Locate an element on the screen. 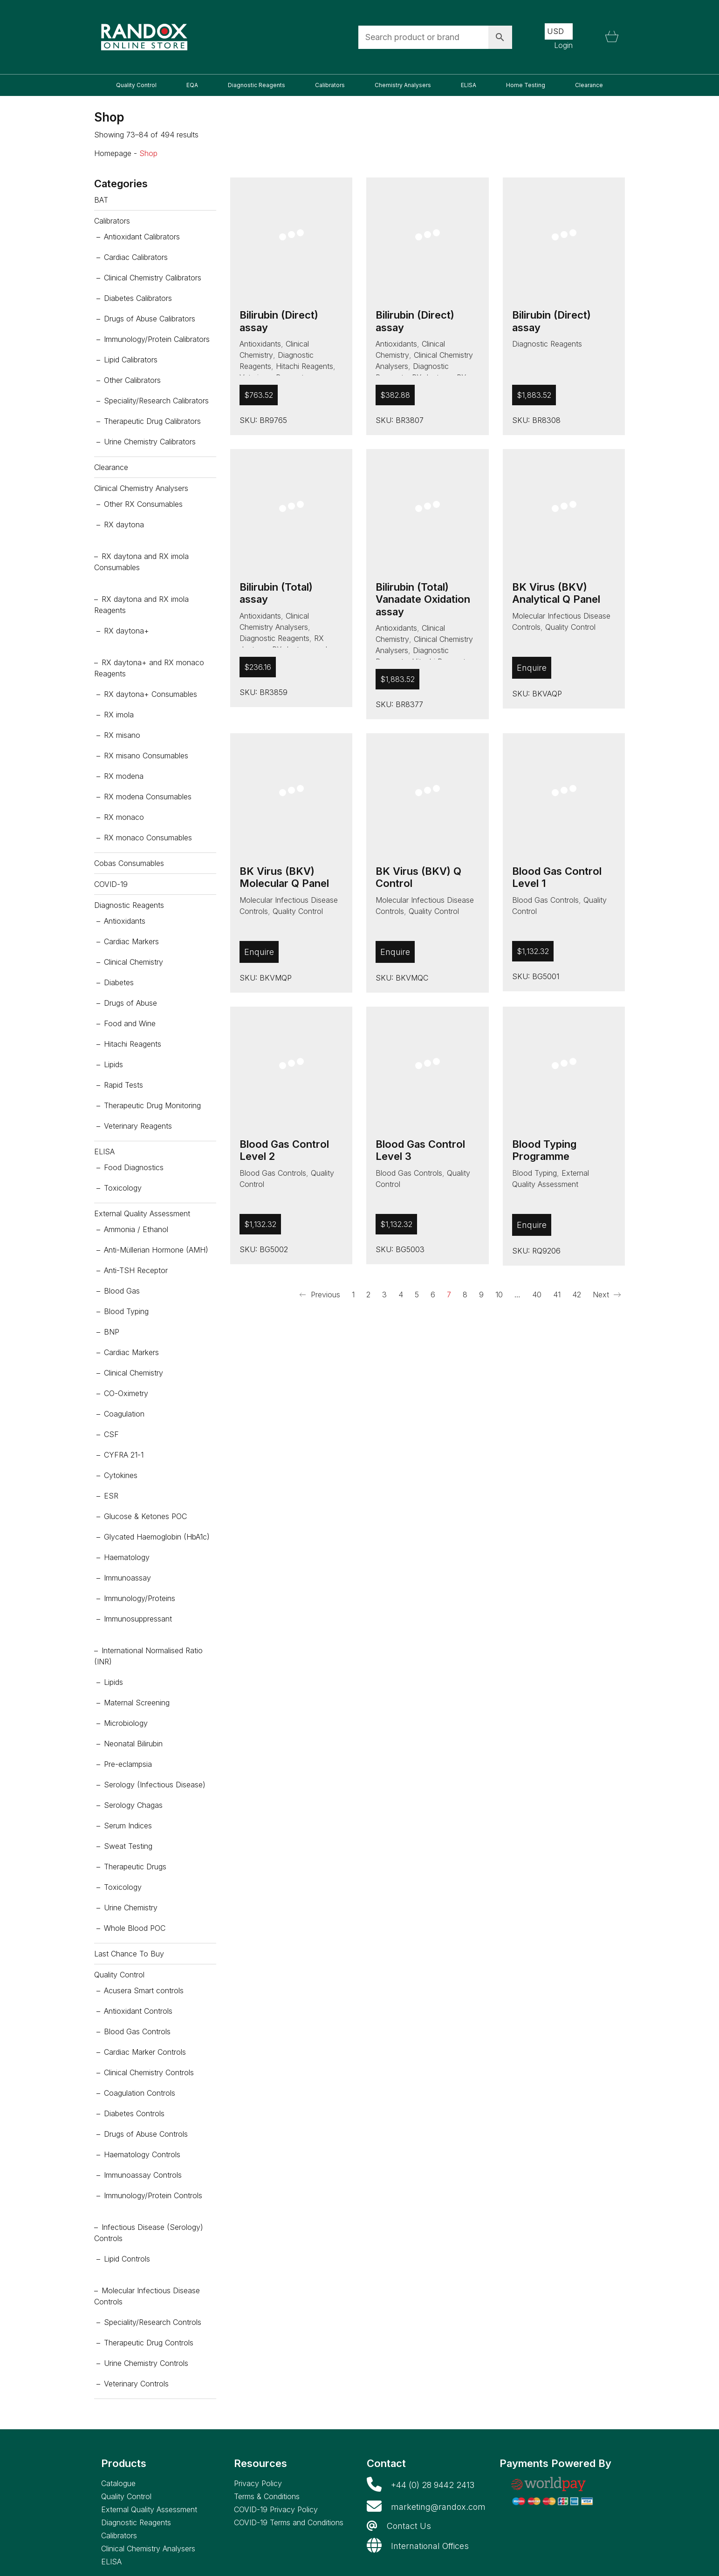  BK Virus (BKV) Q Control is located at coordinates (418, 877).